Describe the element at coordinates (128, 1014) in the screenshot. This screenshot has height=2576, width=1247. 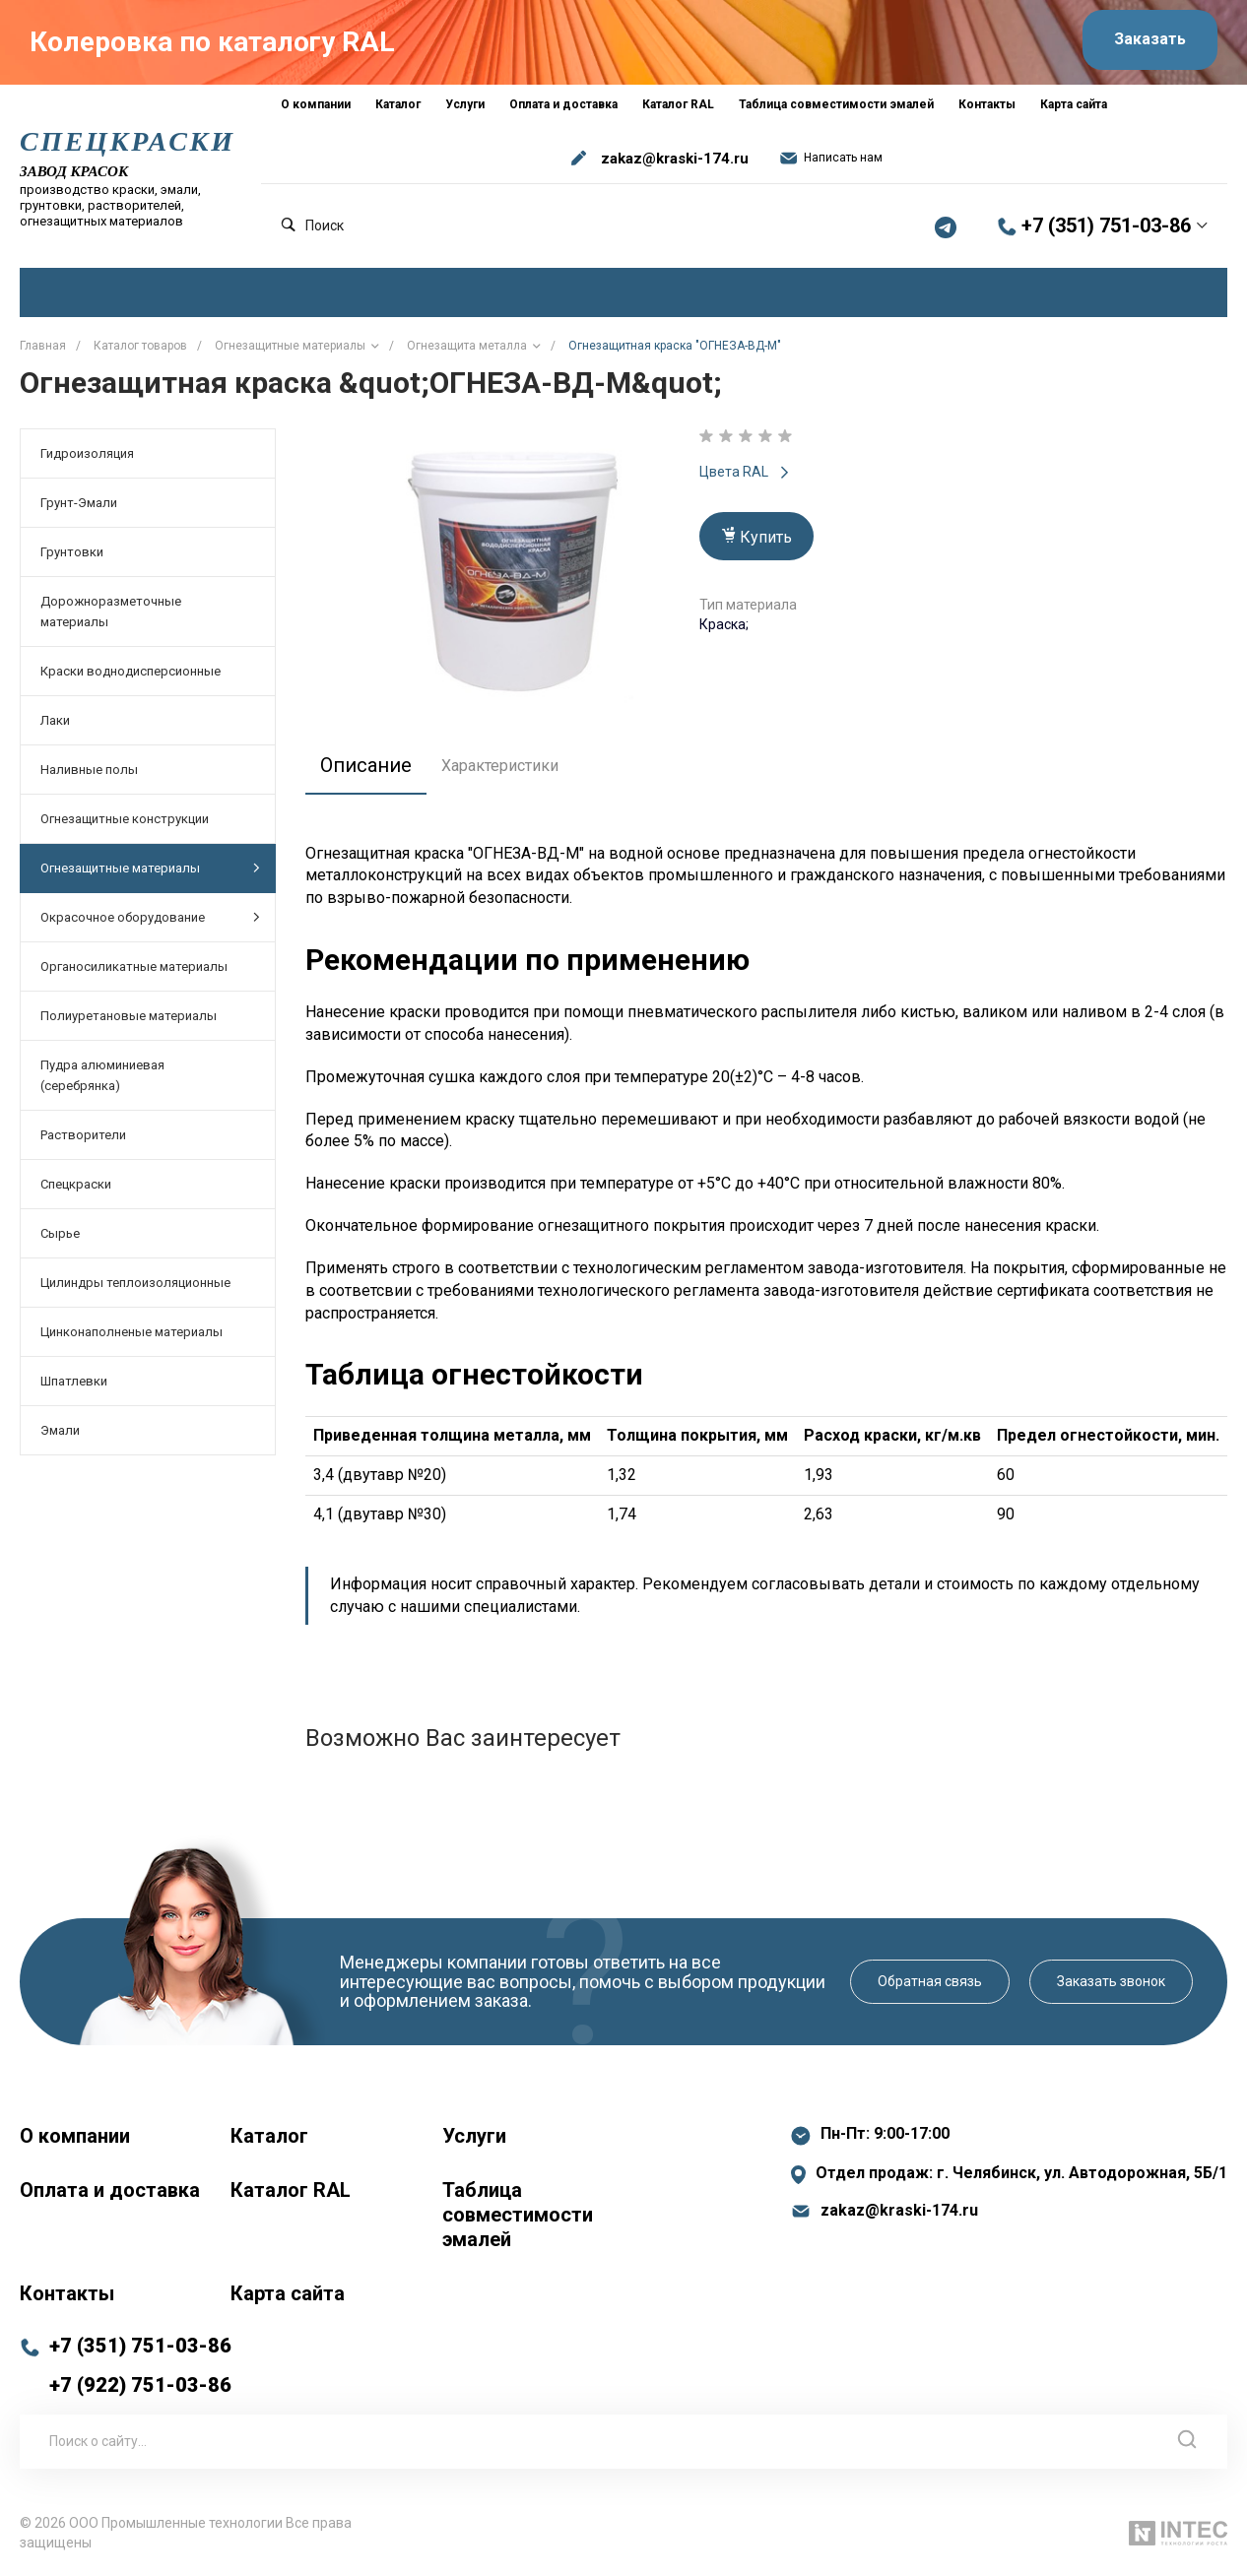
I see `Полиуретановые материалы` at that location.